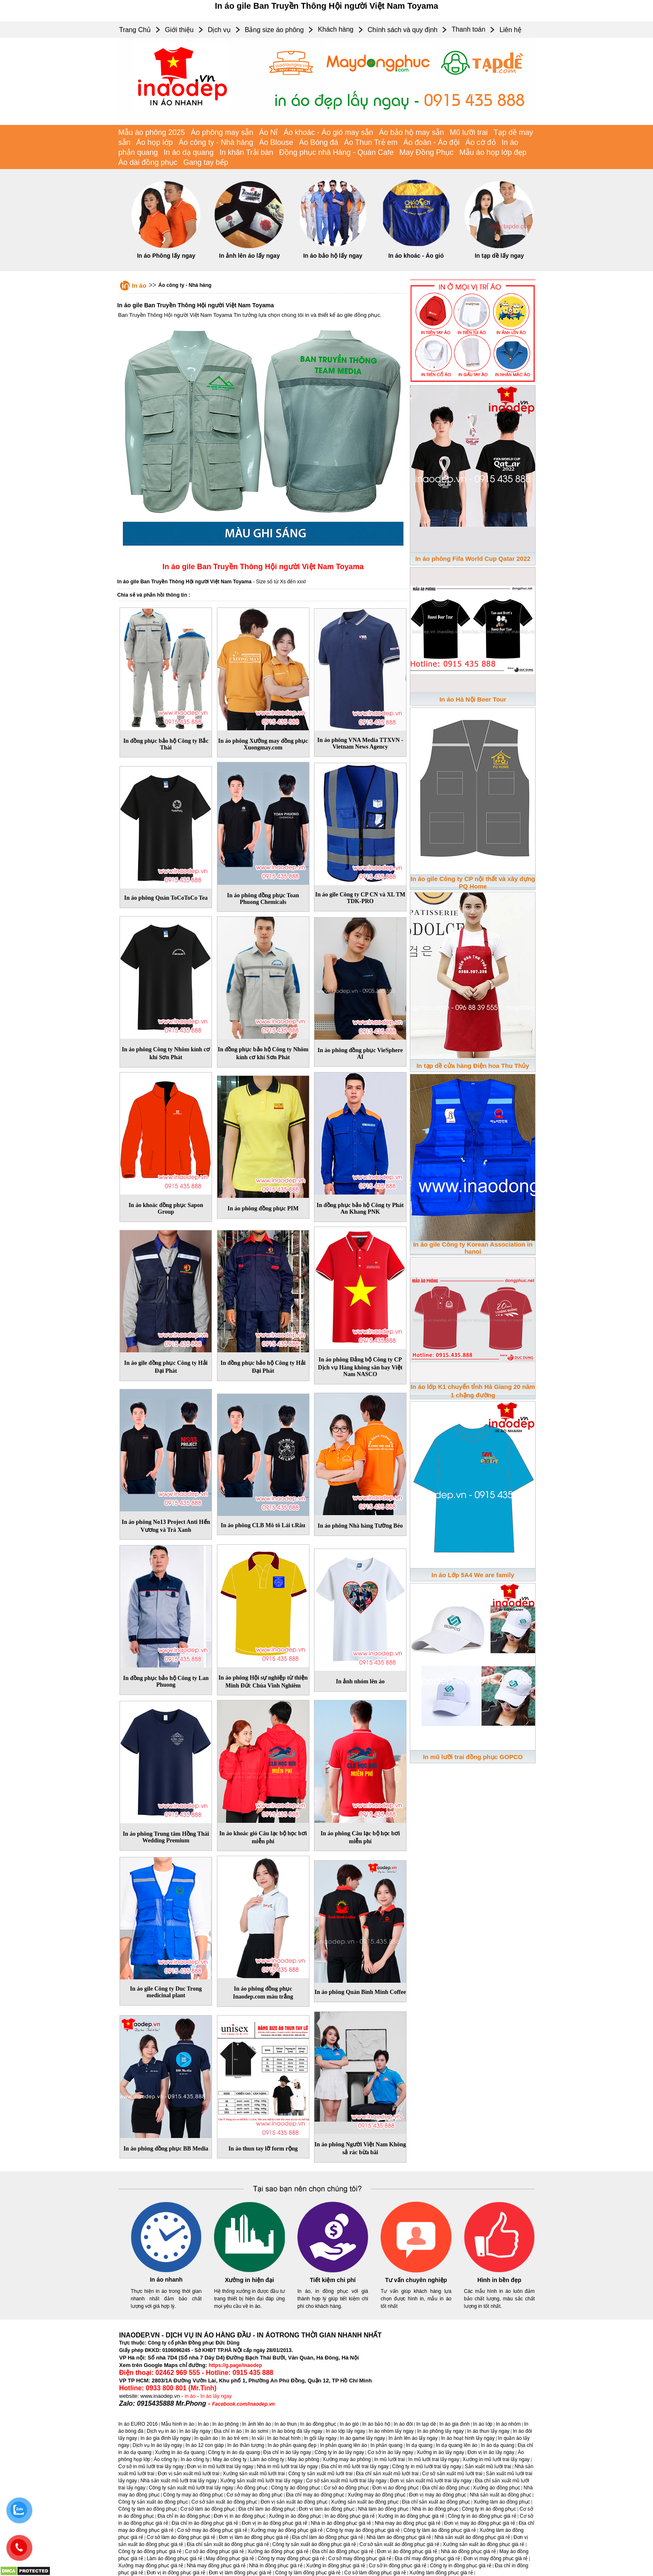 Image resolution: width=653 pixels, height=2576 pixels. Describe the element at coordinates (207, 2509) in the screenshot. I see `Cơ sở làm áo đồng phục` at that location.